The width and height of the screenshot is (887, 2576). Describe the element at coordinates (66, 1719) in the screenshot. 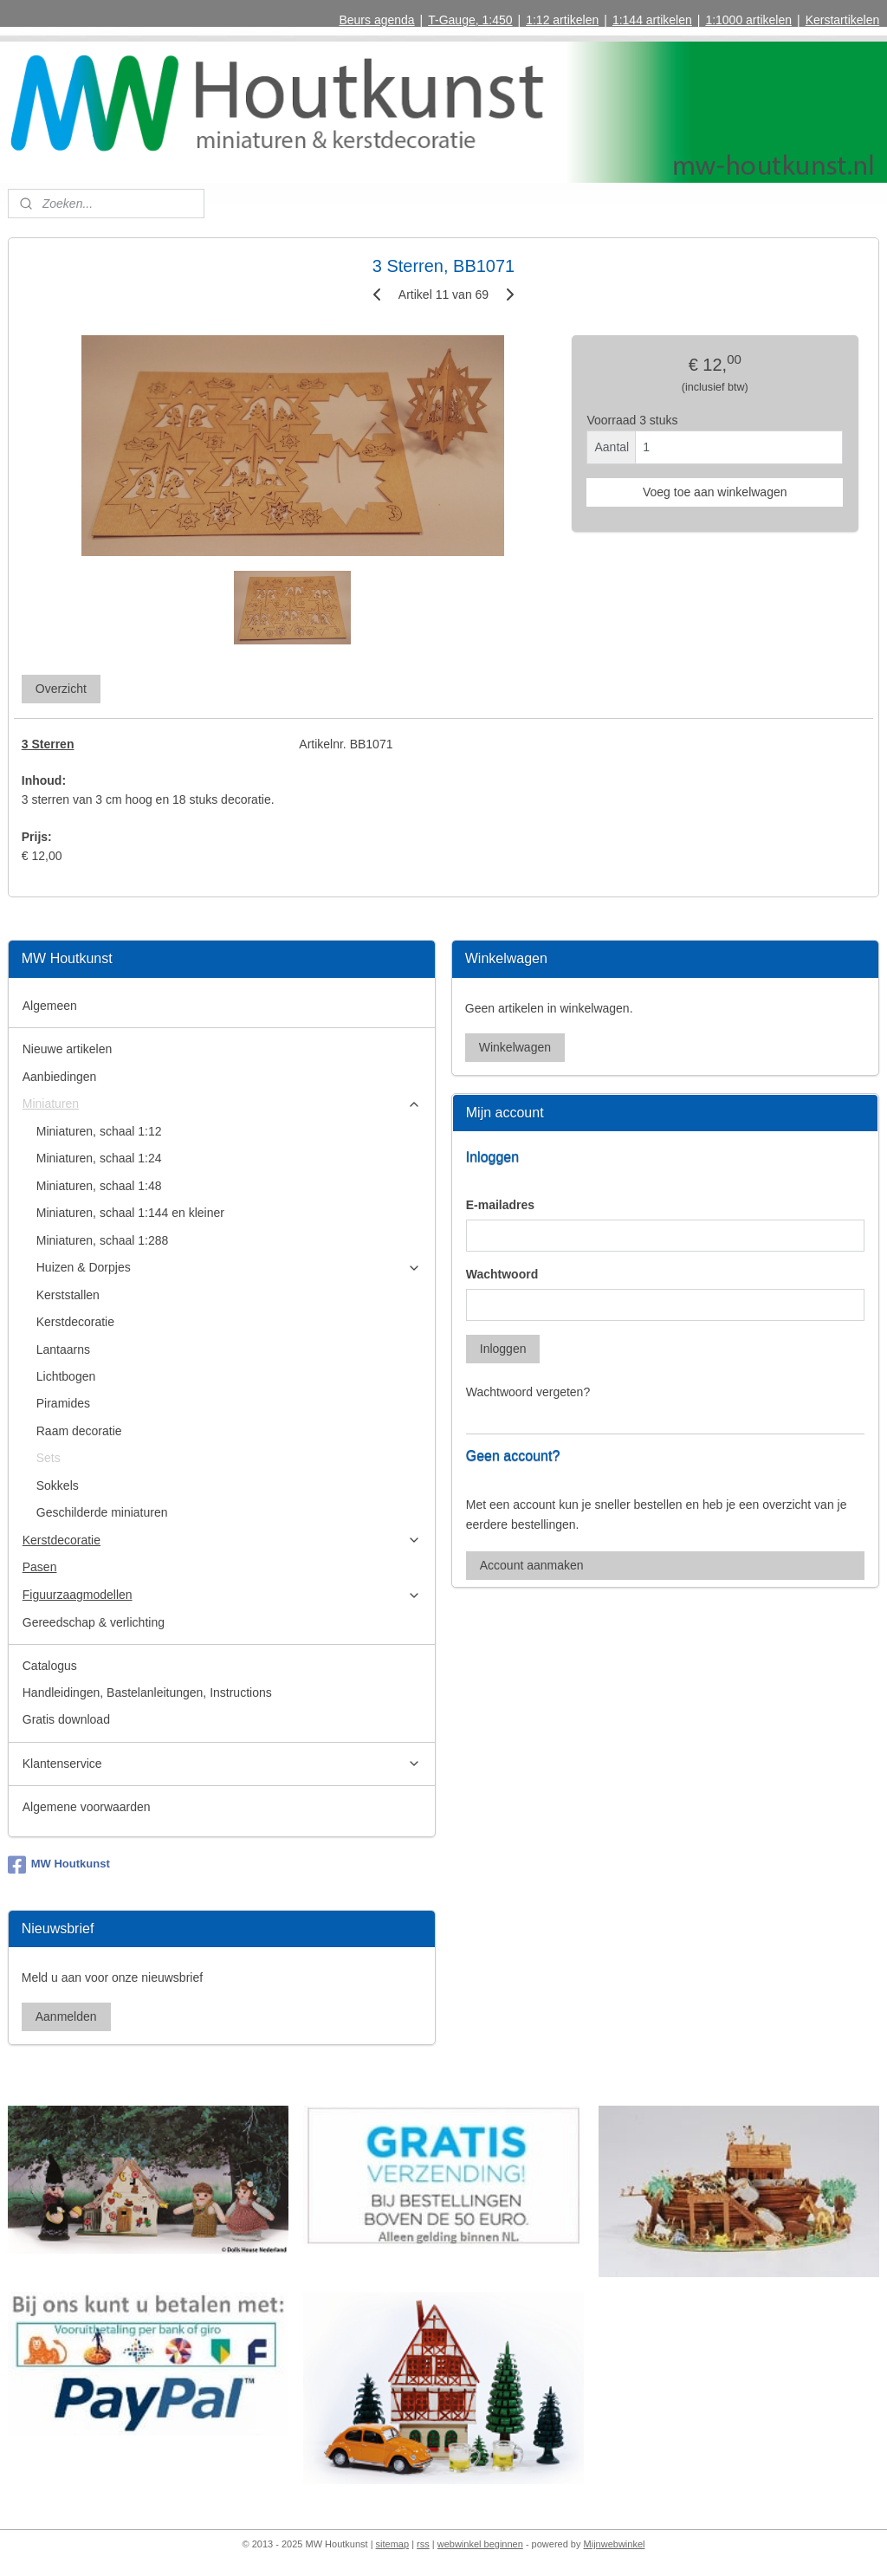

I see `Gratis download` at that location.